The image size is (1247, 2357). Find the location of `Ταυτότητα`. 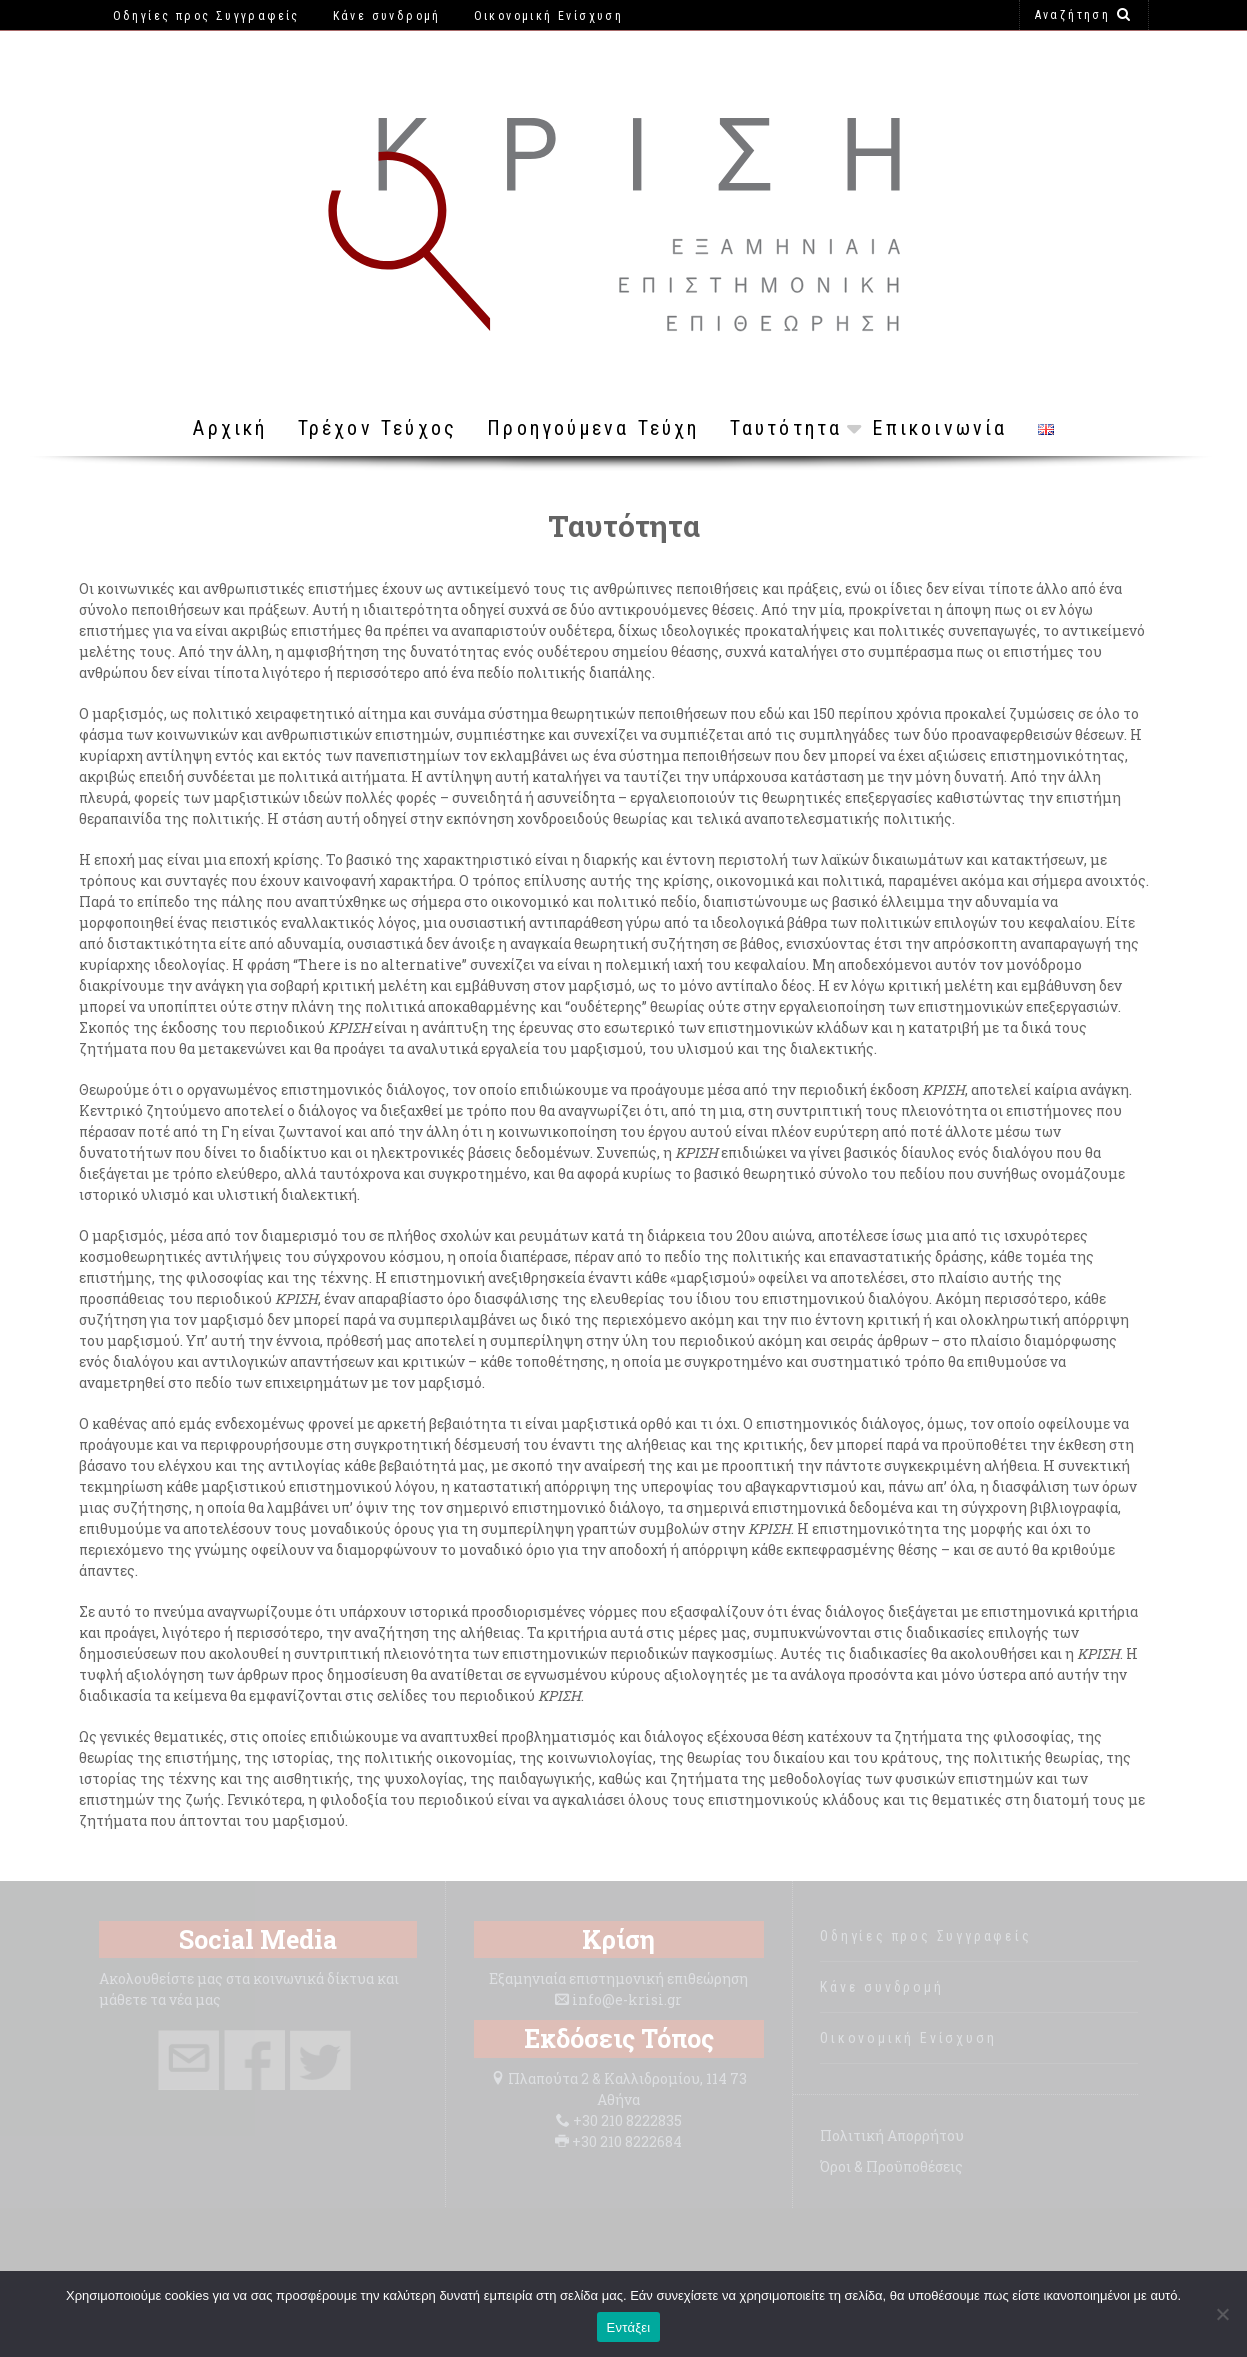

Ταυτότητα is located at coordinates (786, 428).